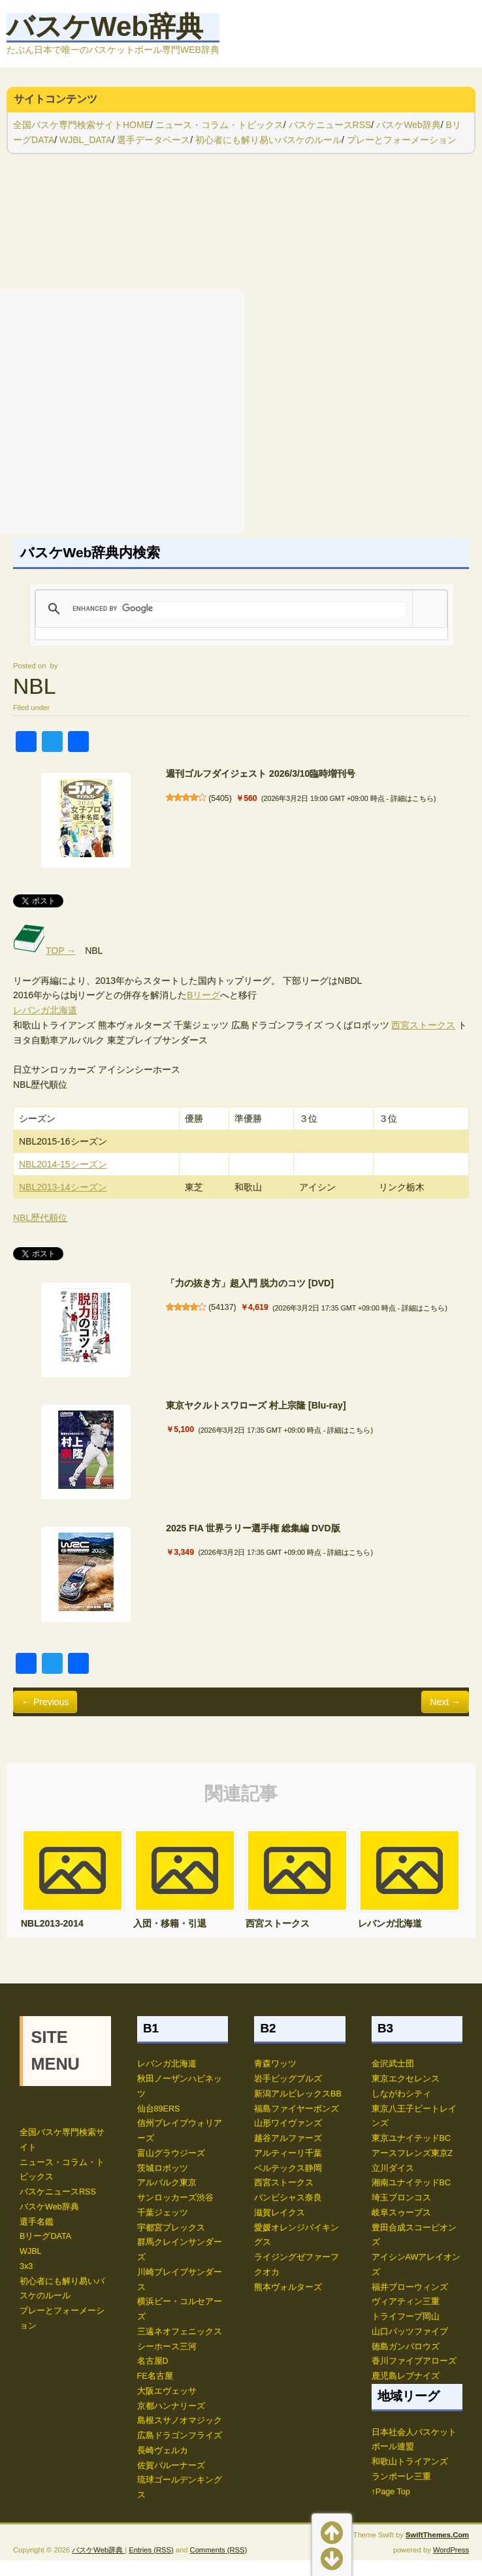 This screenshot has height=2576, width=482. What do you see at coordinates (288, 2287) in the screenshot?
I see `熊本ヴォルターズ` at bounding box center [288, 2287].